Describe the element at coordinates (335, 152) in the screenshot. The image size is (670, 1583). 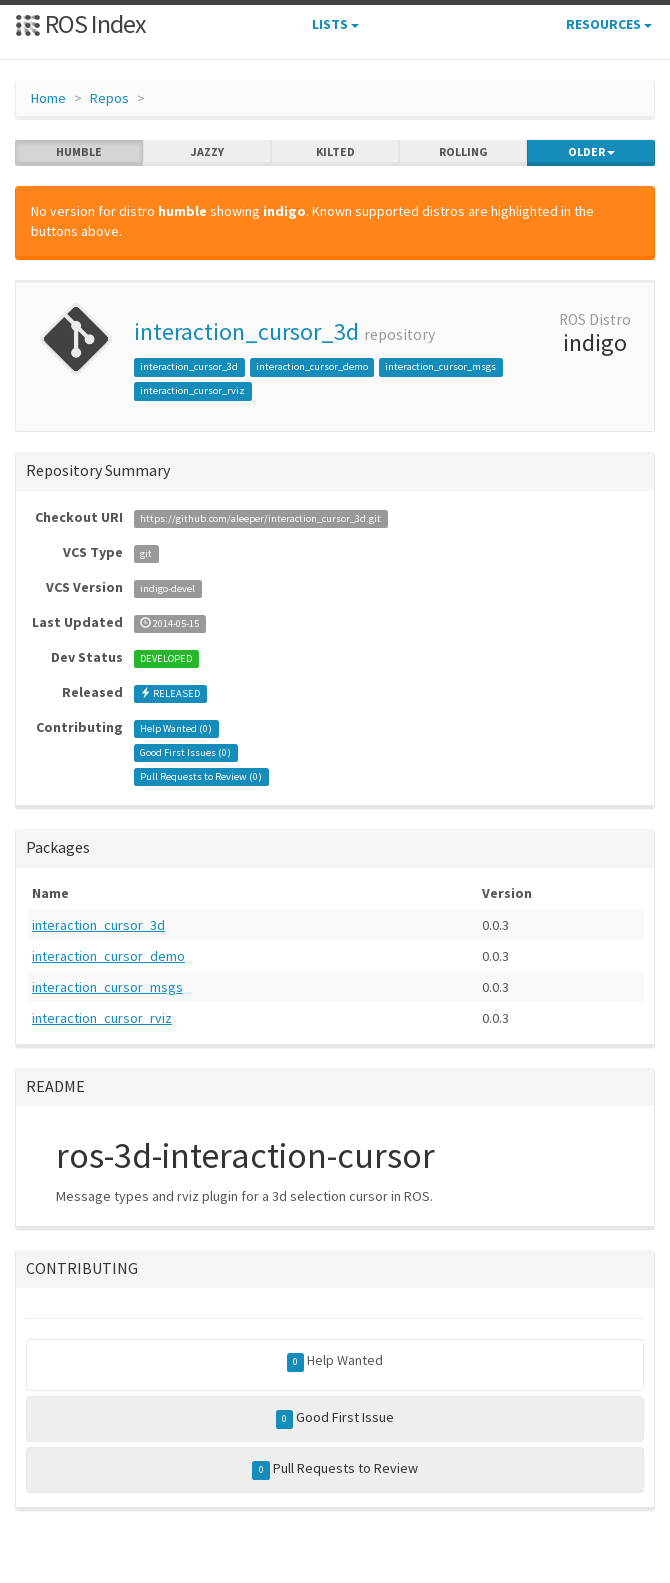
I see `kilted` at that location.